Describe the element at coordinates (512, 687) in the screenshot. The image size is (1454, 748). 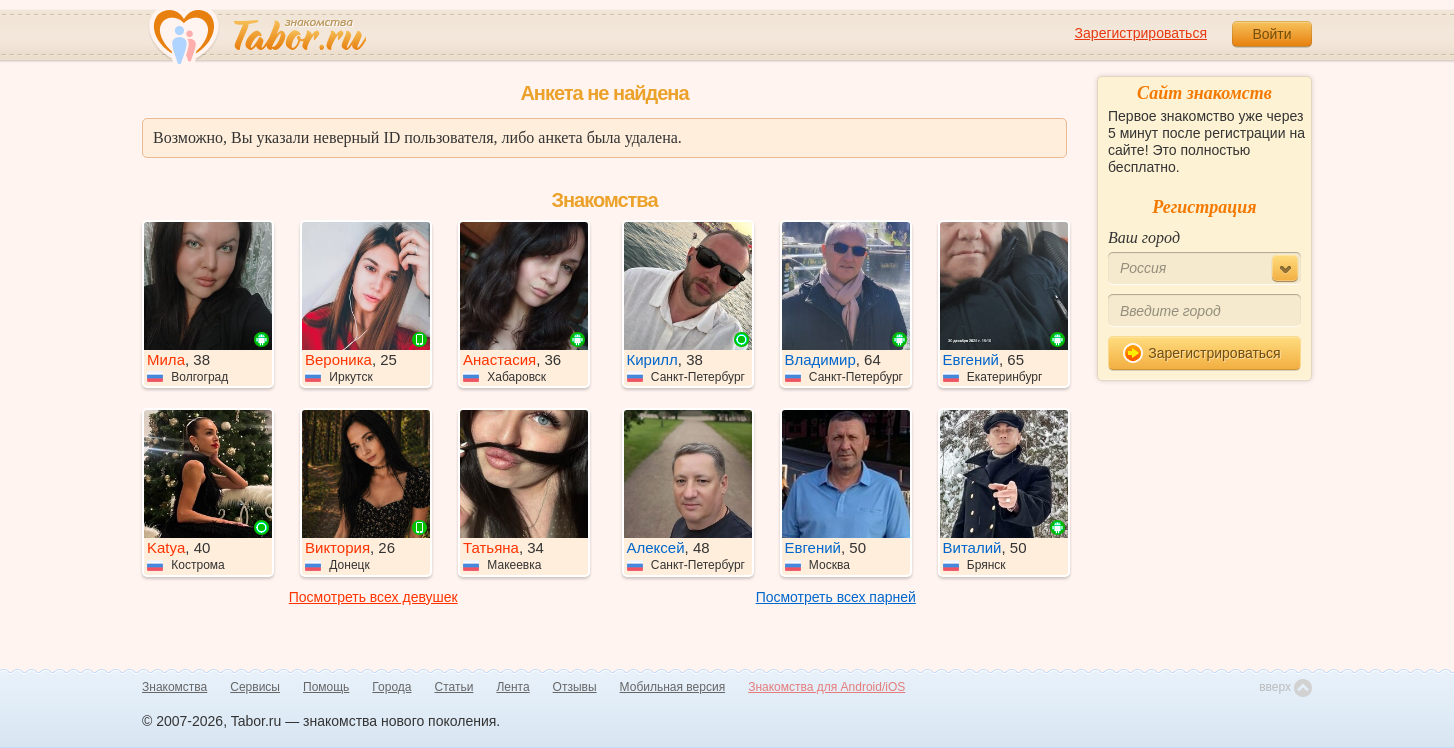
I see `Лента` at that location.